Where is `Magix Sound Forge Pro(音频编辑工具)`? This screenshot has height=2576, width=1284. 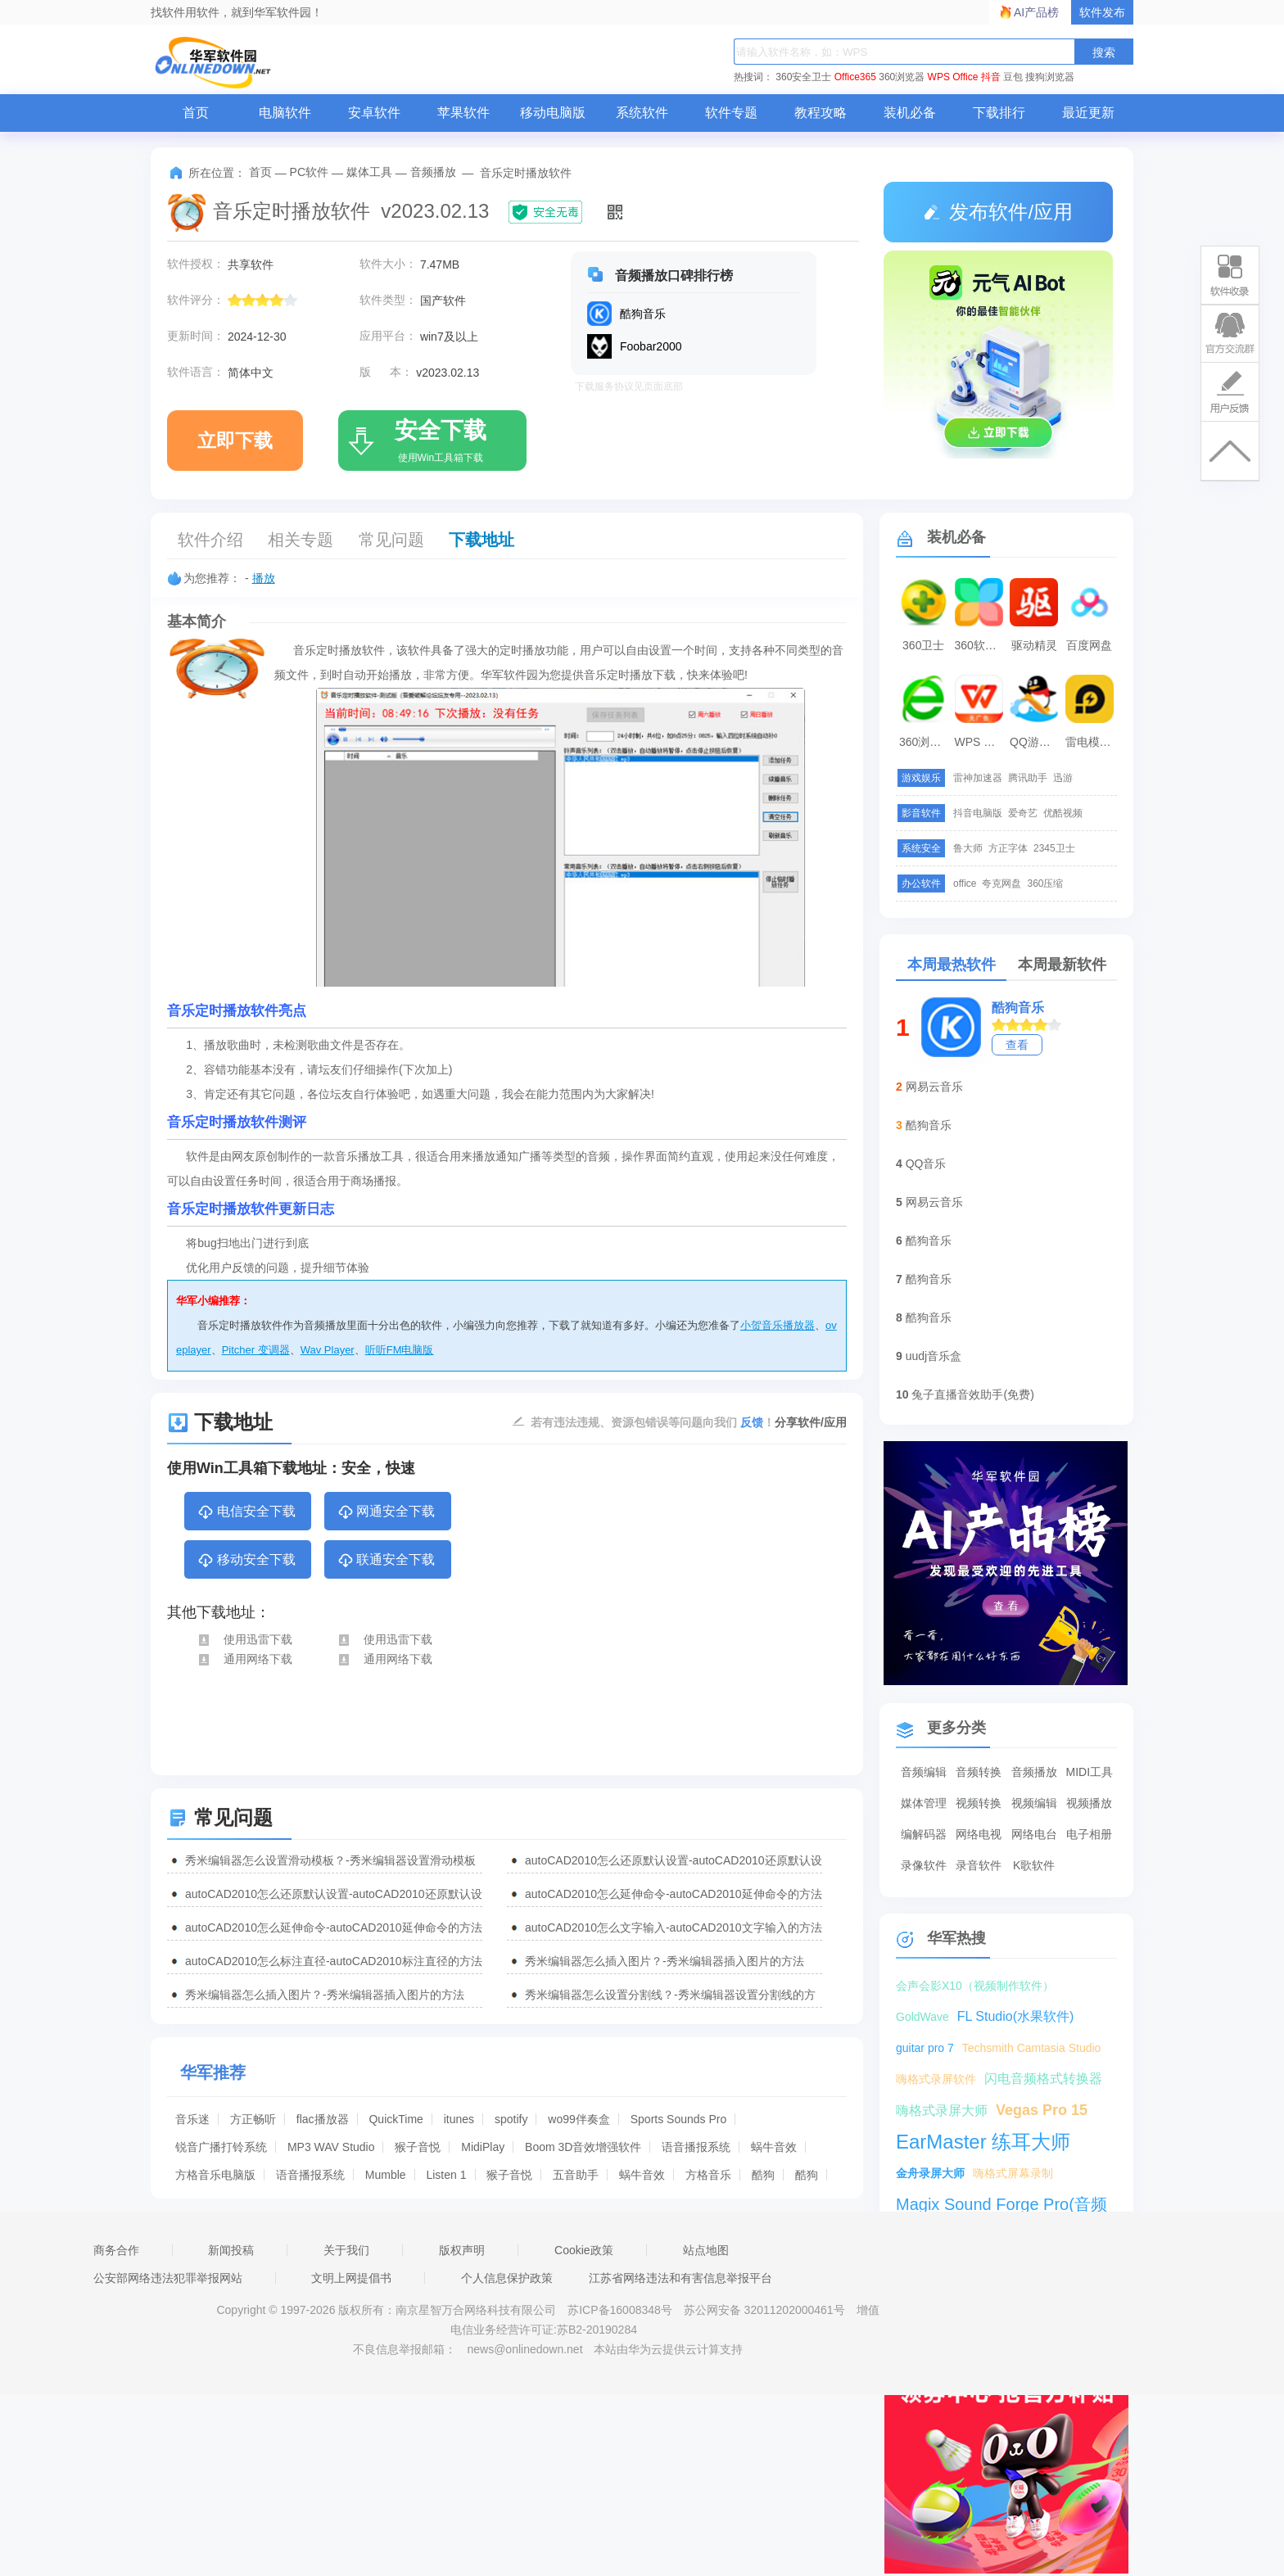 Magix Sound Forge Pro(音频编辑工具) is located at coordinates (1001, 2206).